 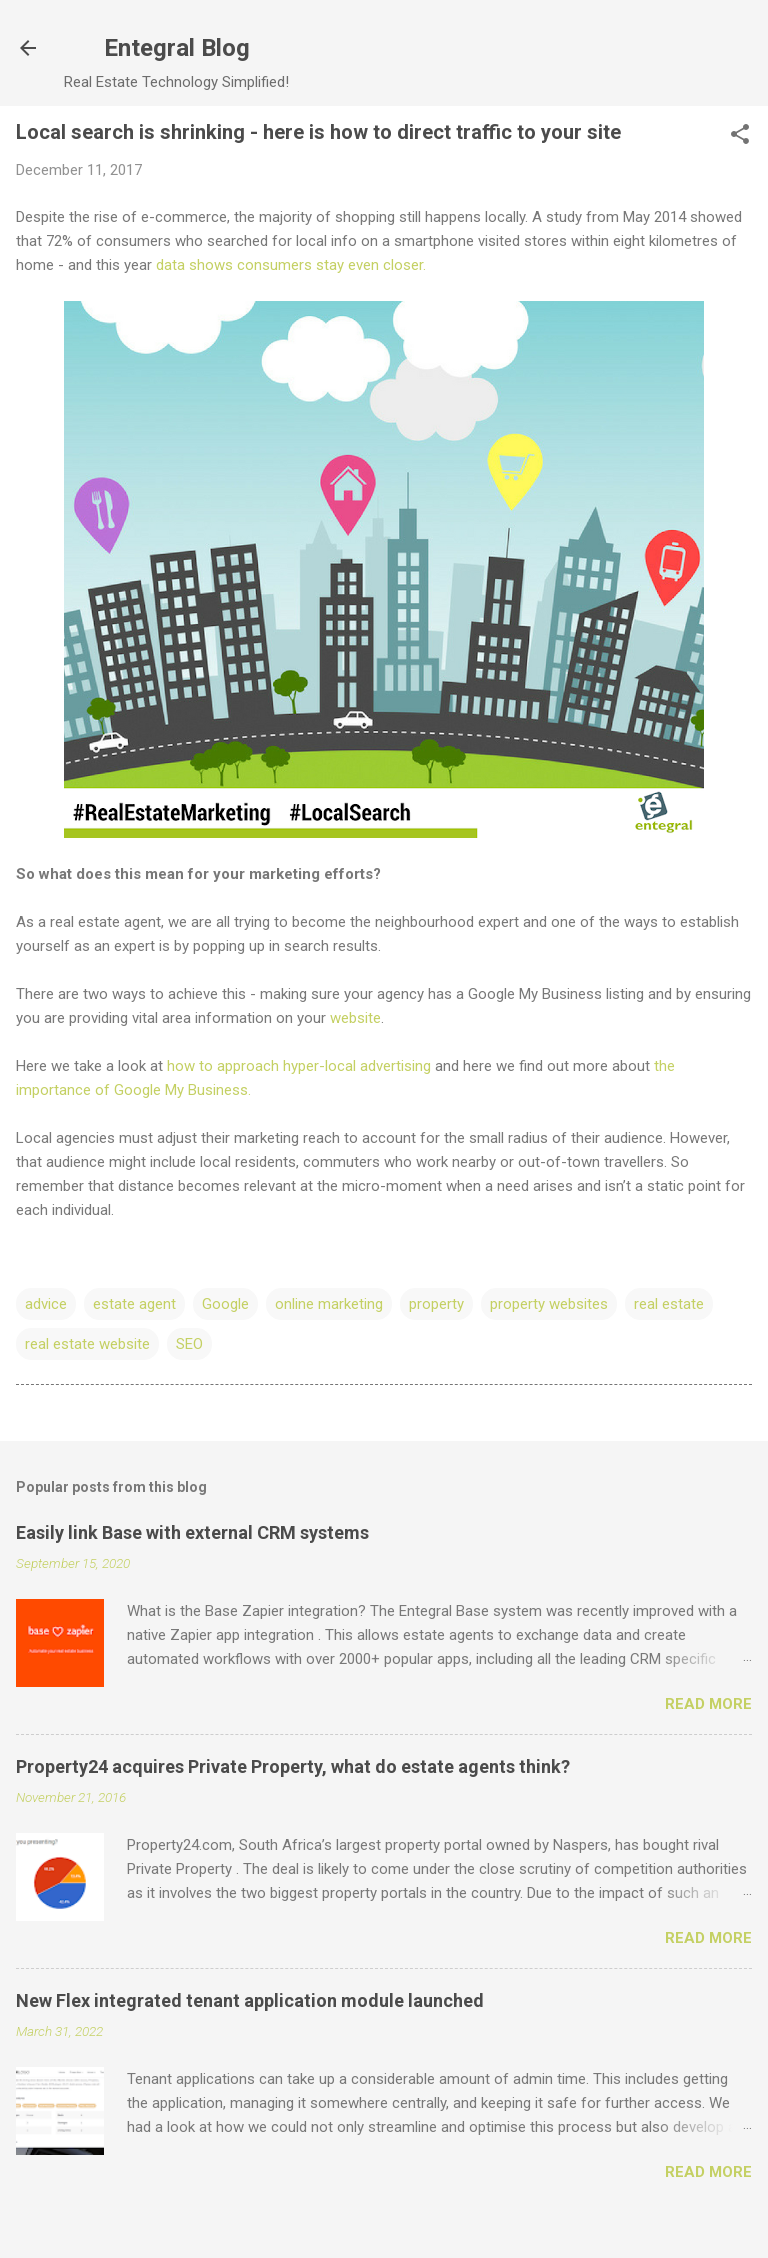 I want to click on real estate, so click(x=669, y=1304).